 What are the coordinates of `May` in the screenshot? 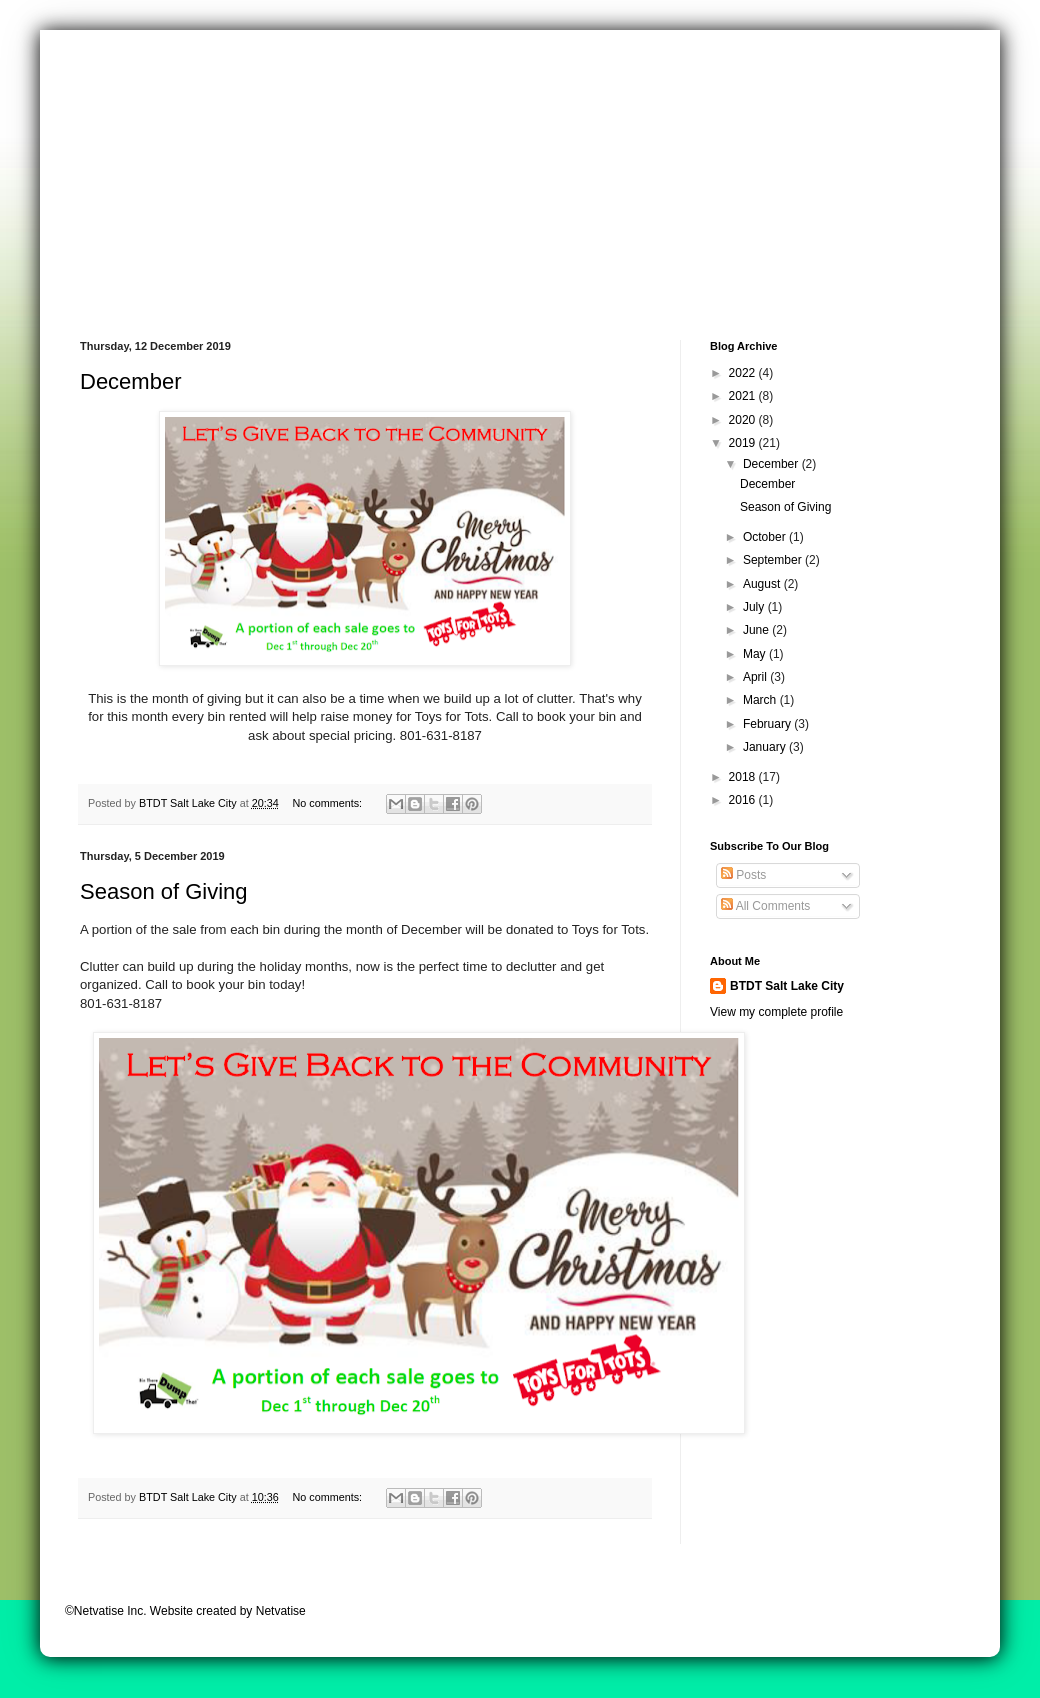 It's located at (756, 654).